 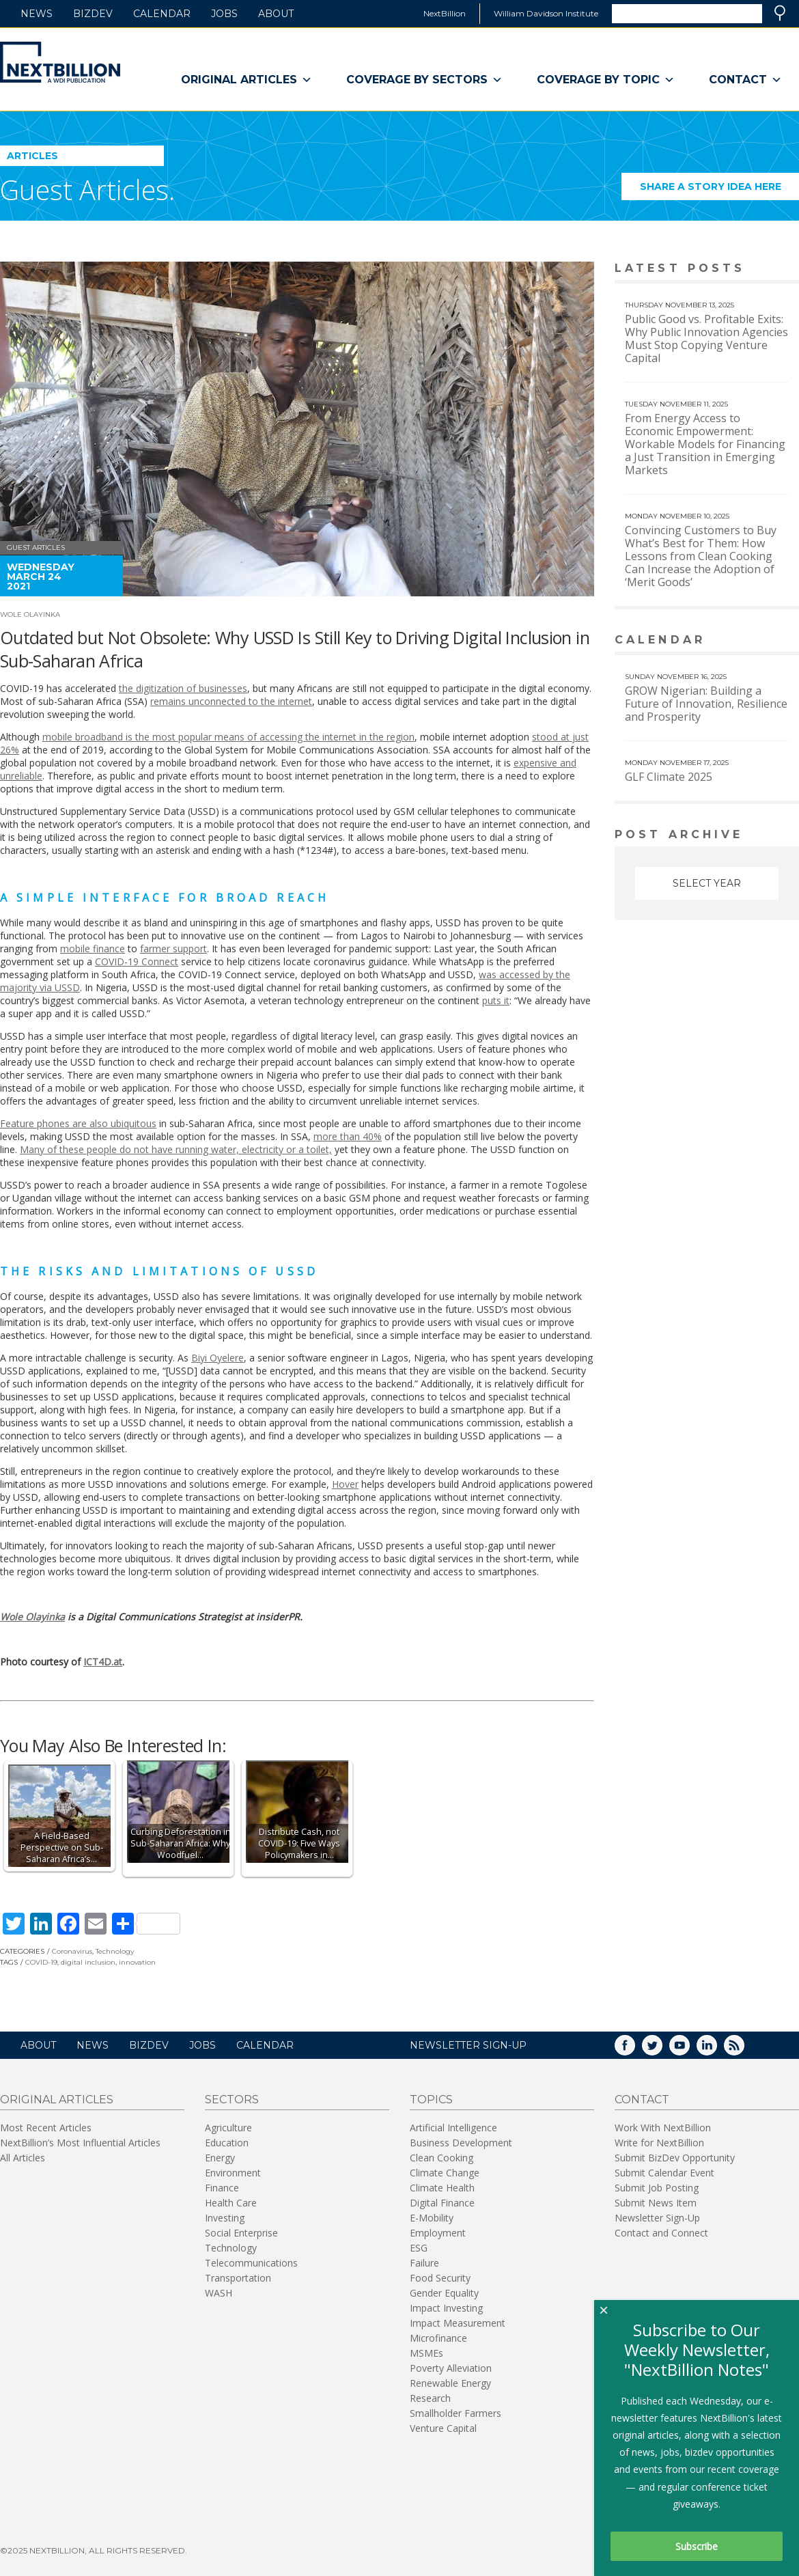 What do you see at coordinates (424, 2262) in the screenshot?
I see `Failure` at bounding box center [424, 2262].